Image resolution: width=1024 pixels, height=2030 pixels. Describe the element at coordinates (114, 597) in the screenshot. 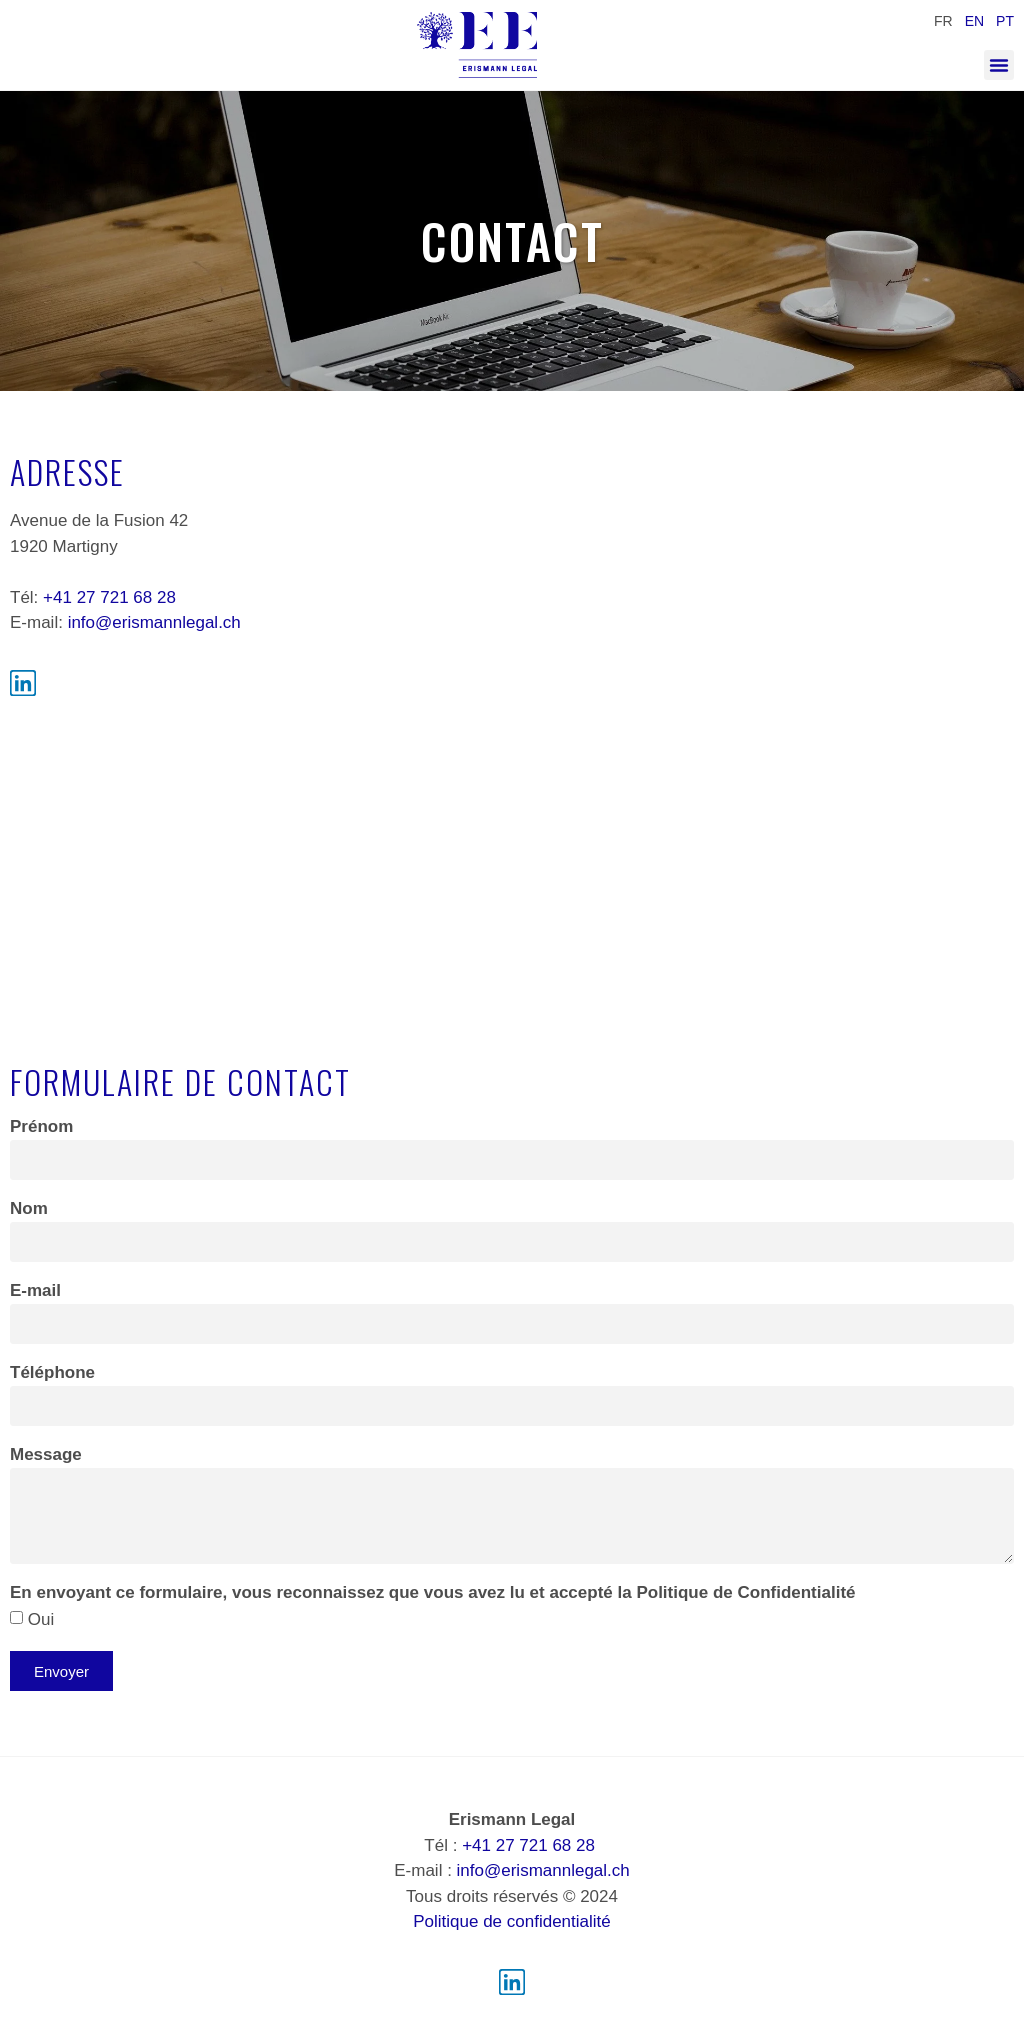

I see `41 27 721 68 28` at that location.